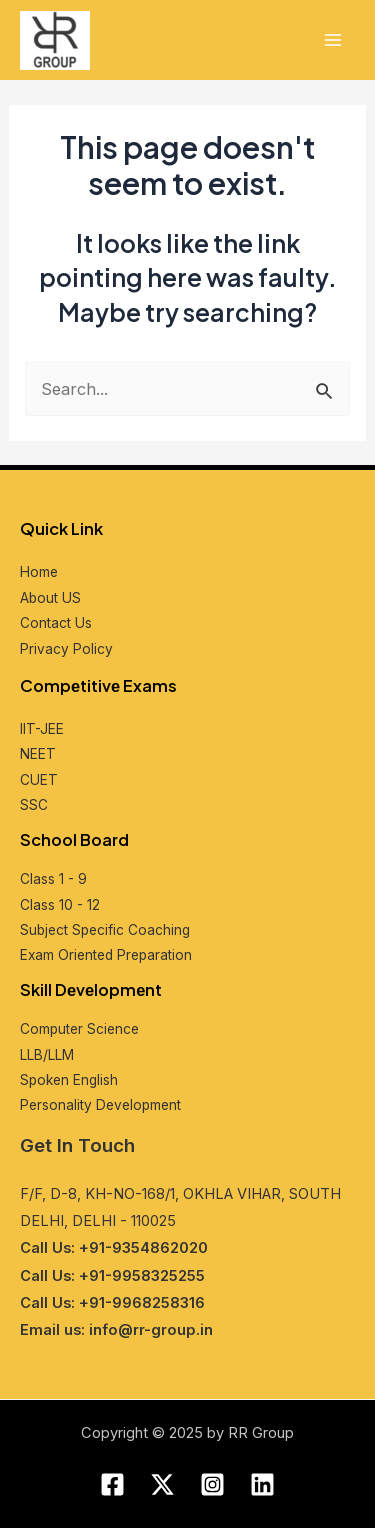 Image resolution: width=375 pixels, height=1528 pixels. I want to click on [Facebook], so click(112, 1484).